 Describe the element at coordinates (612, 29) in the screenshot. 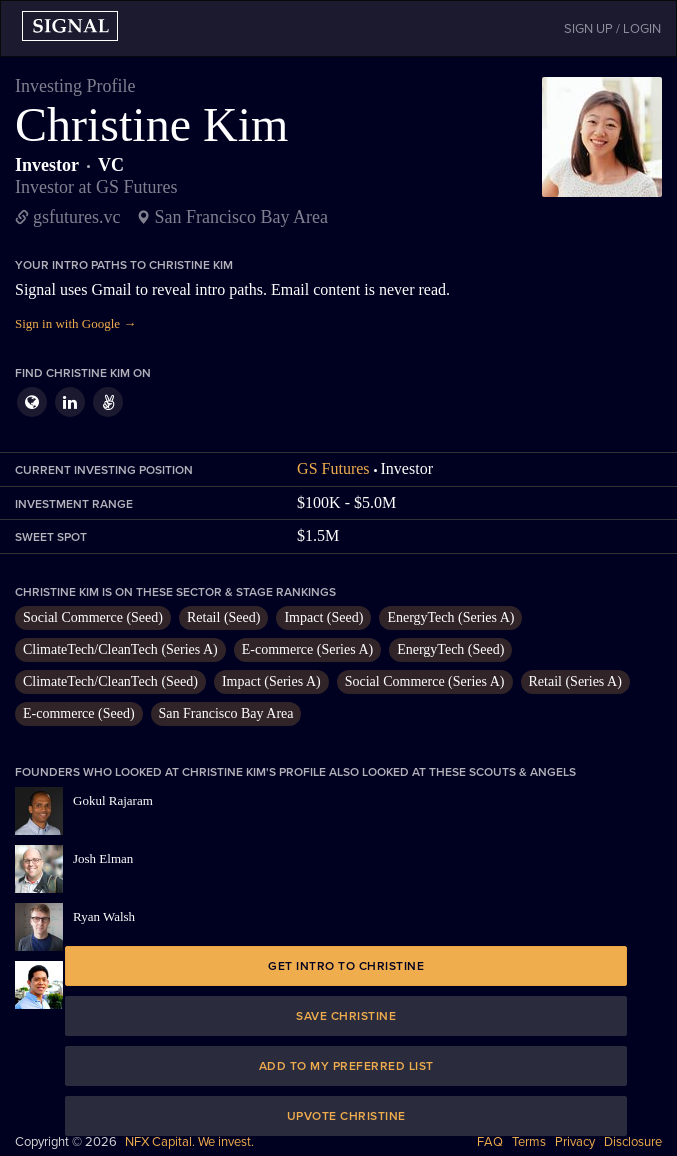

I see `SIGN UP / LOGIN [button]` at that location.